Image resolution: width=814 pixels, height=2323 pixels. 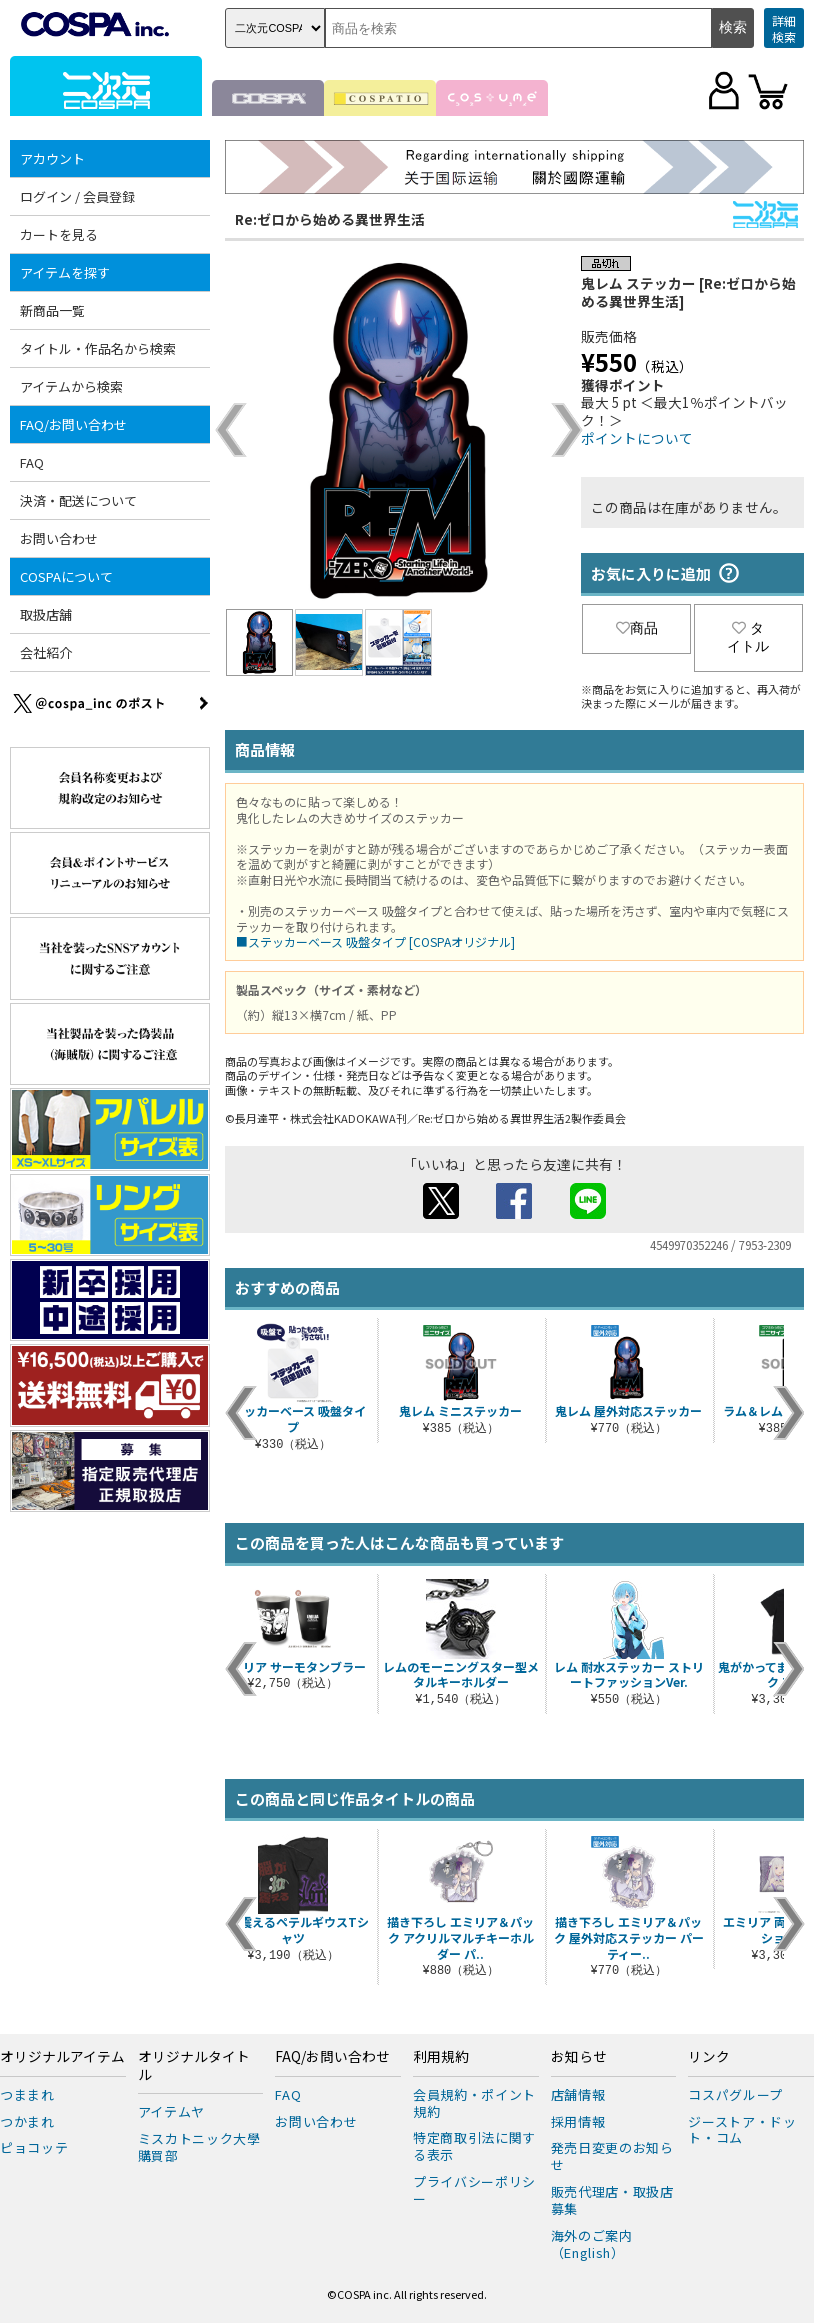 What do you see at coordinates (59, 234) in the screenshot?
I see `カートを見る` at bounding box center [59, 234].